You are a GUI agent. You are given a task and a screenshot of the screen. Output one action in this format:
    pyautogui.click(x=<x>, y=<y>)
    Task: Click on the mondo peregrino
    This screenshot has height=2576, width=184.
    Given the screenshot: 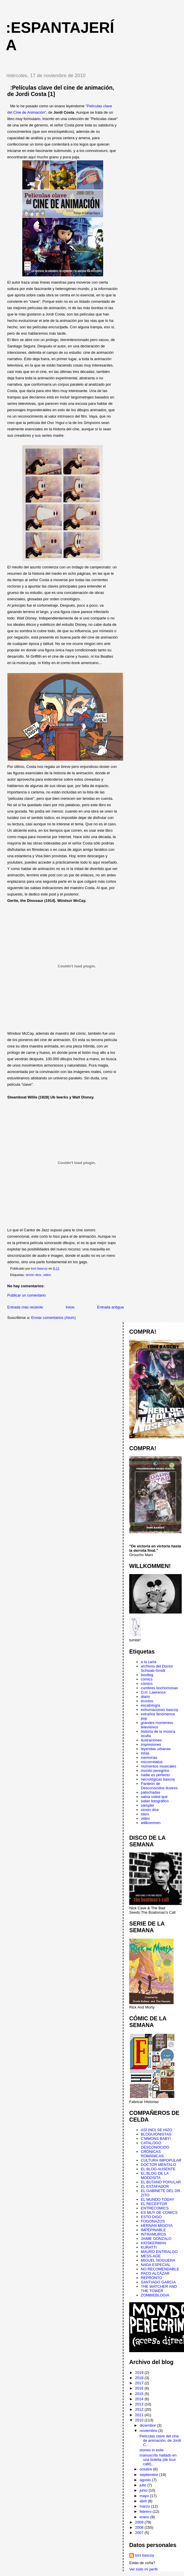 What is the action you would take?
    pyautogui.click(x=155, y=1770)
    